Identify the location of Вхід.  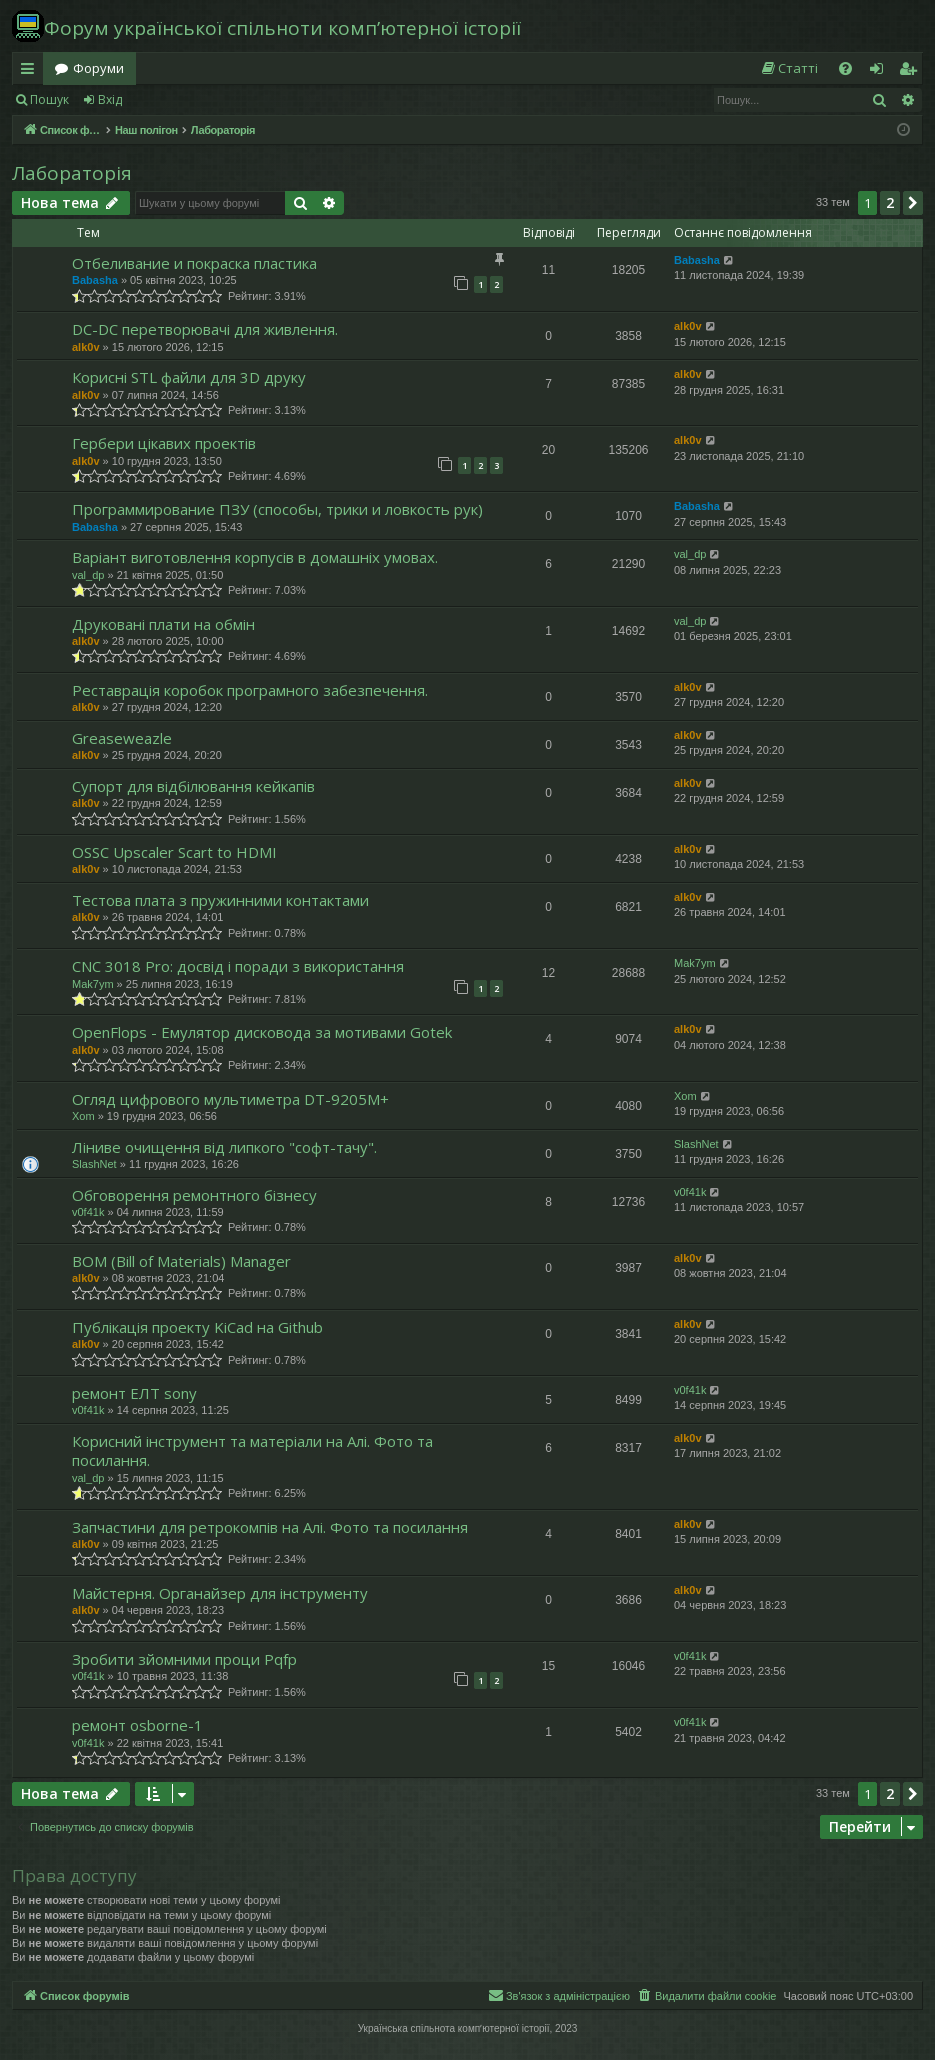
(110, 99).